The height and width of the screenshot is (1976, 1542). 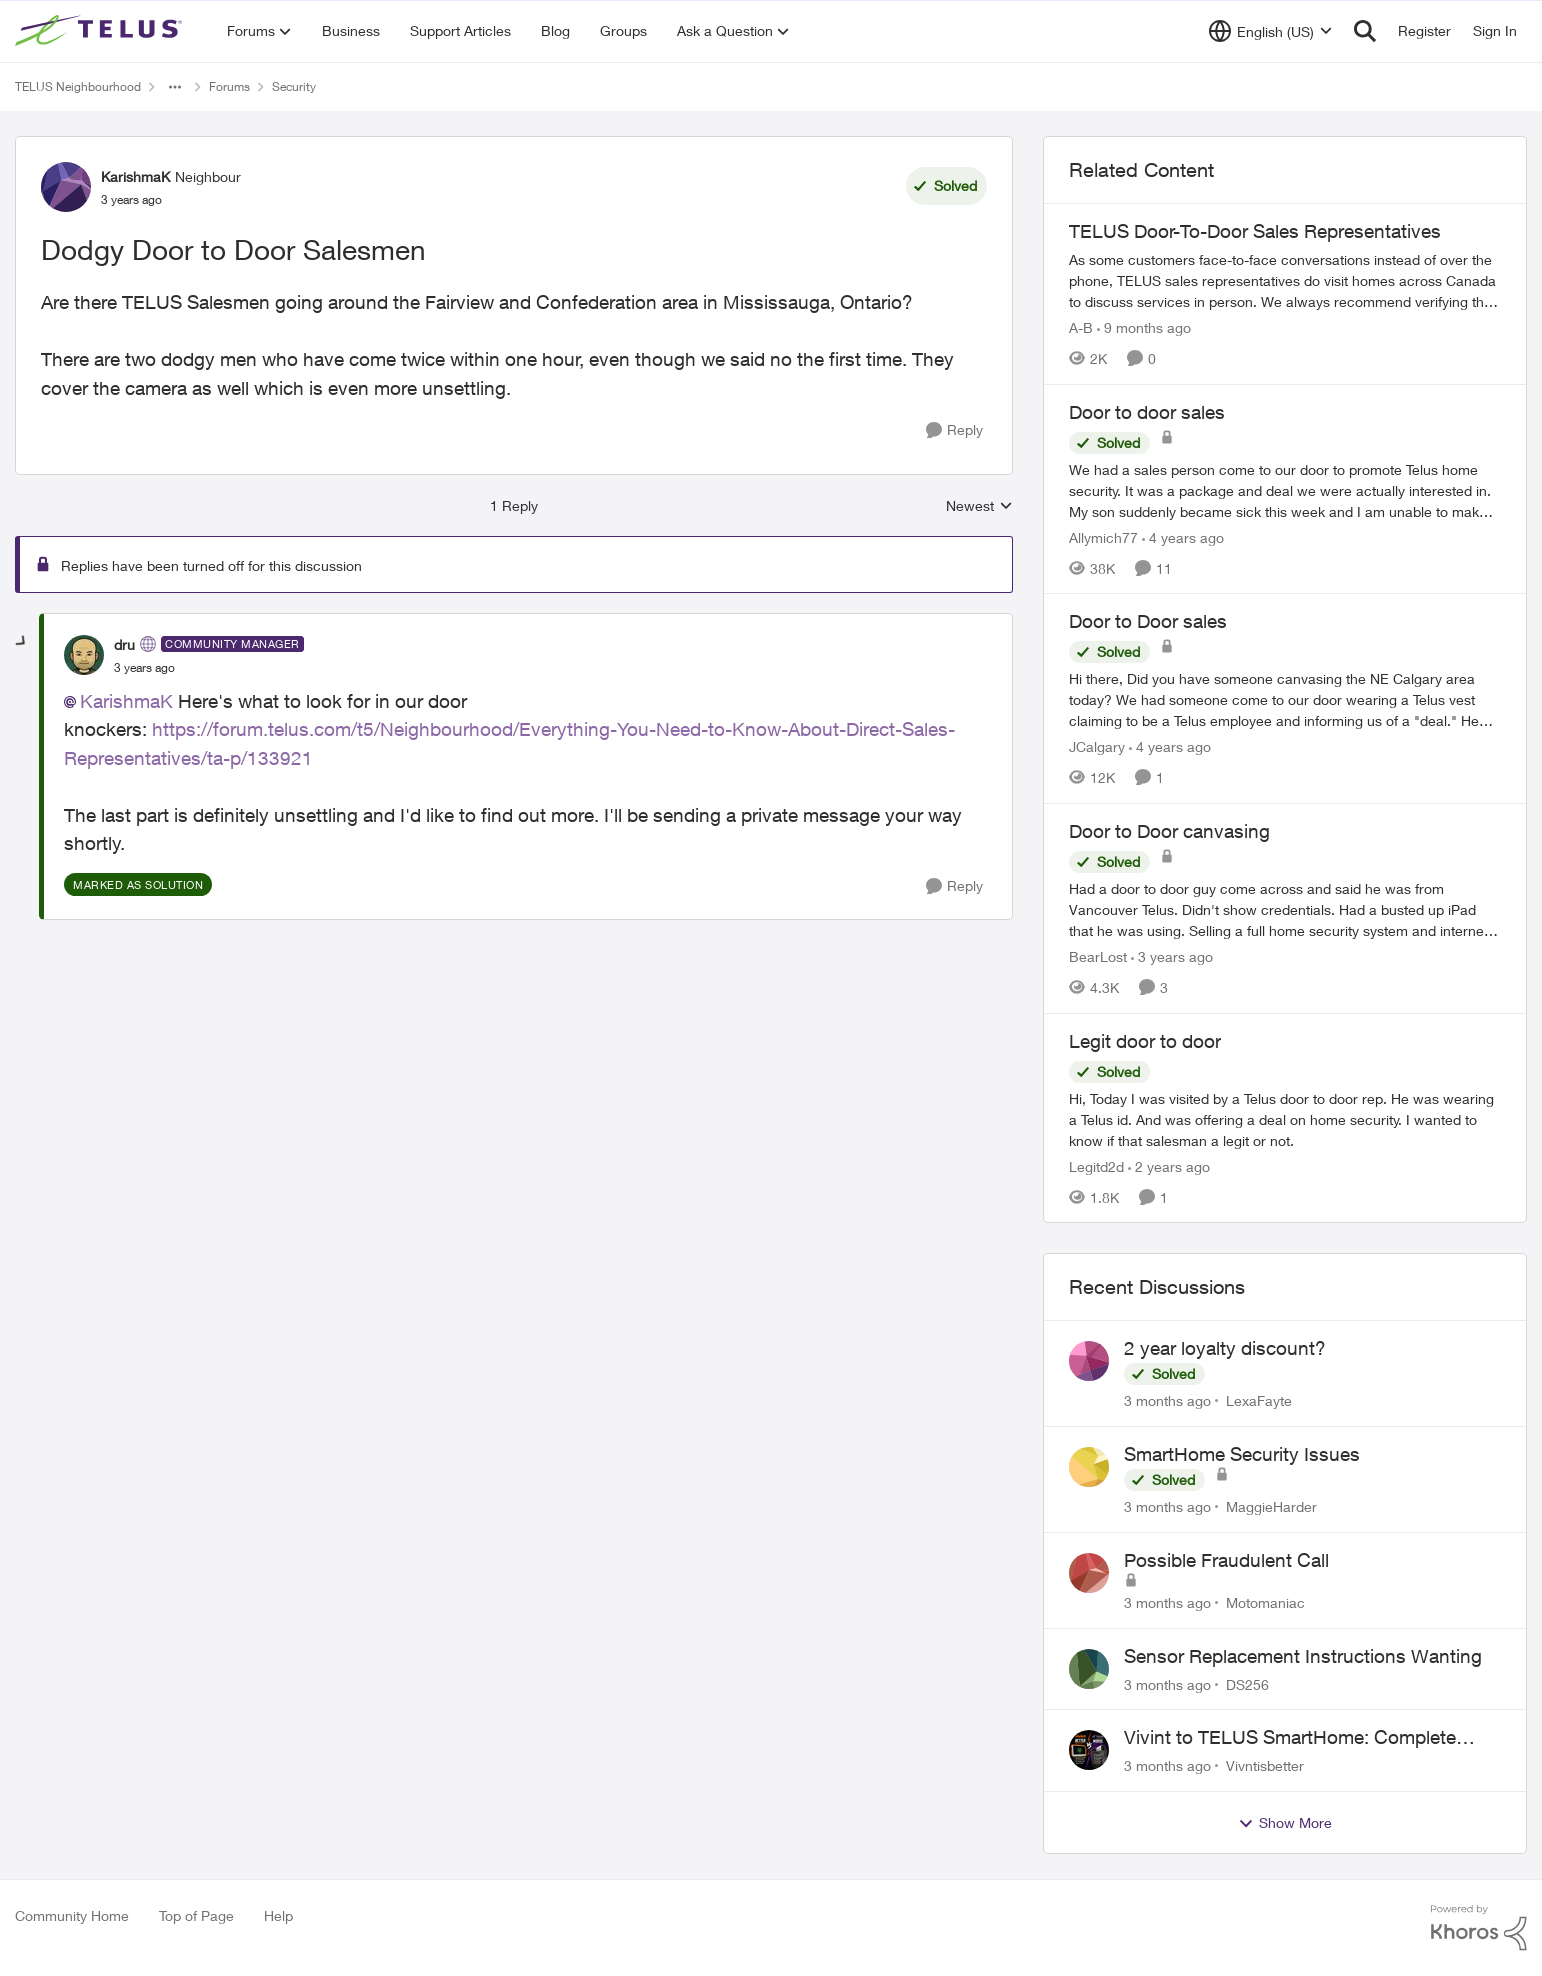 I want to click on Allymich77 [View Profile: Allymich77, Rank: Neighbour], so click(x=1103, y=536).